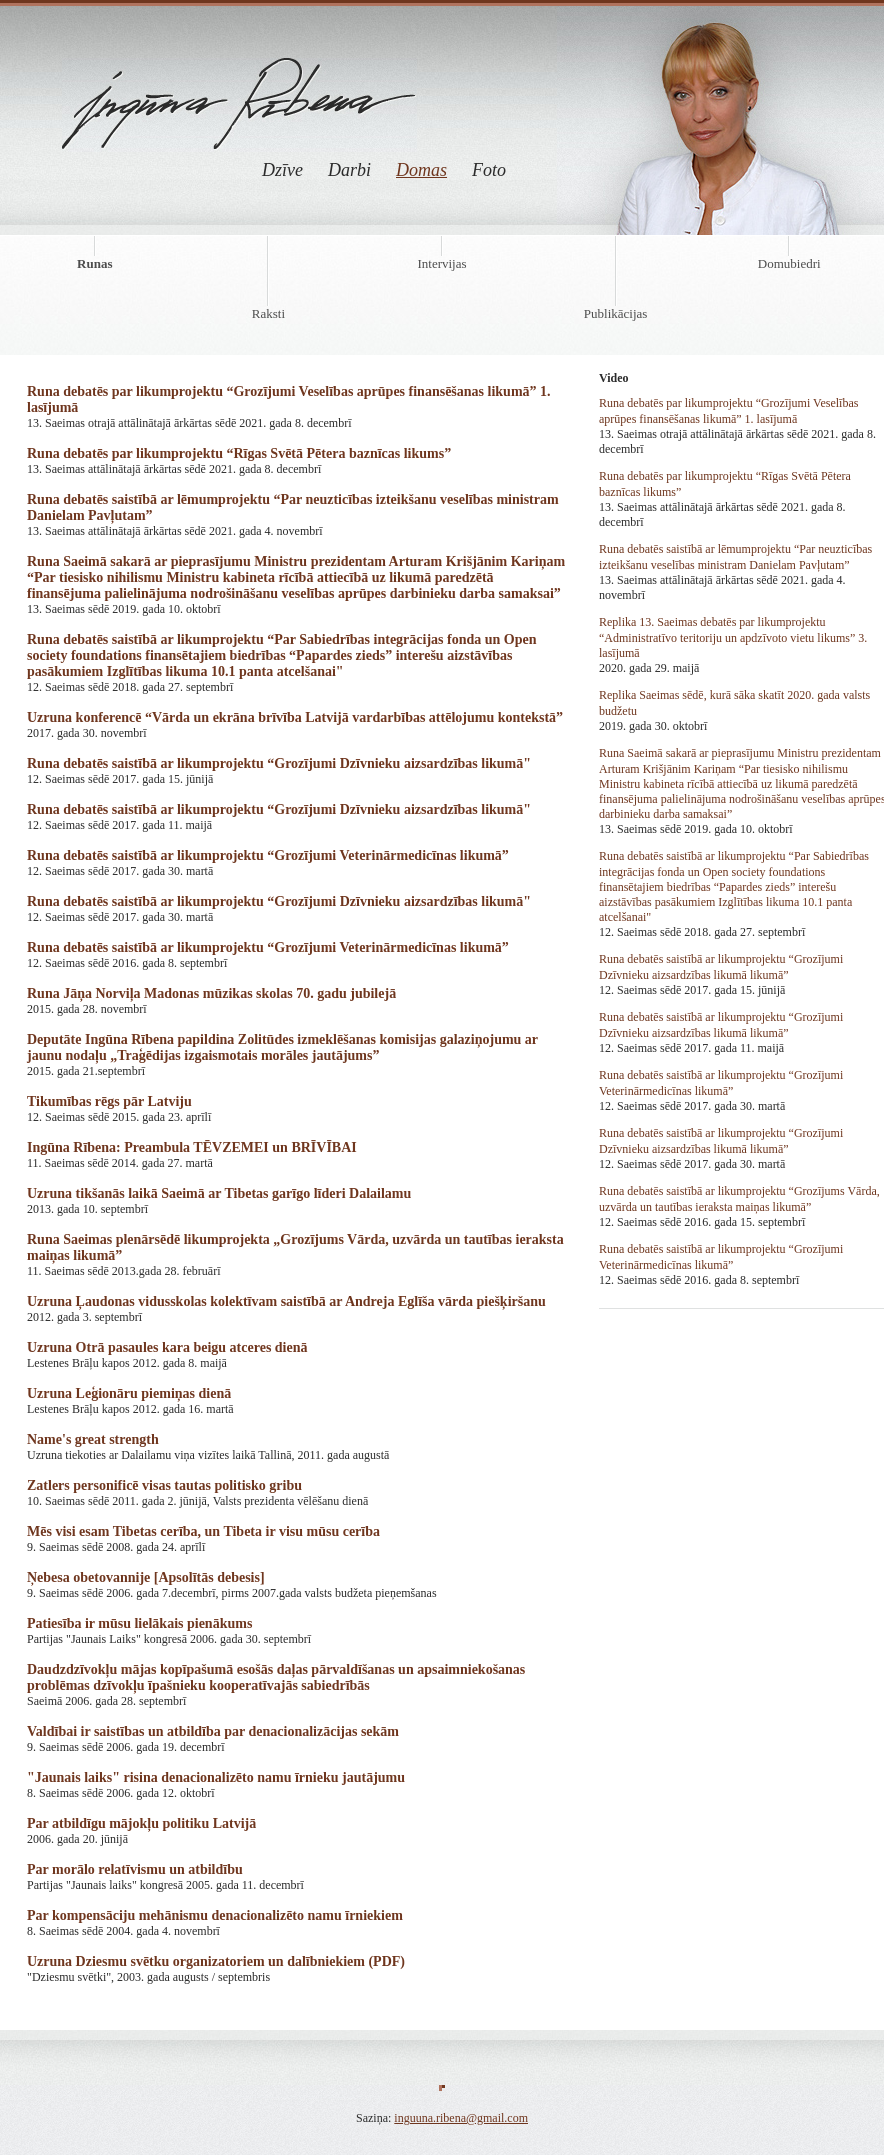 This screenshot has width=884, height=2155. What do you see at coordinates (213, 1731) in the screenshot?
I see `Valdībai ir saistības un atbildība par denacionalizācijas sekām` at bounding box center [213, 1731].